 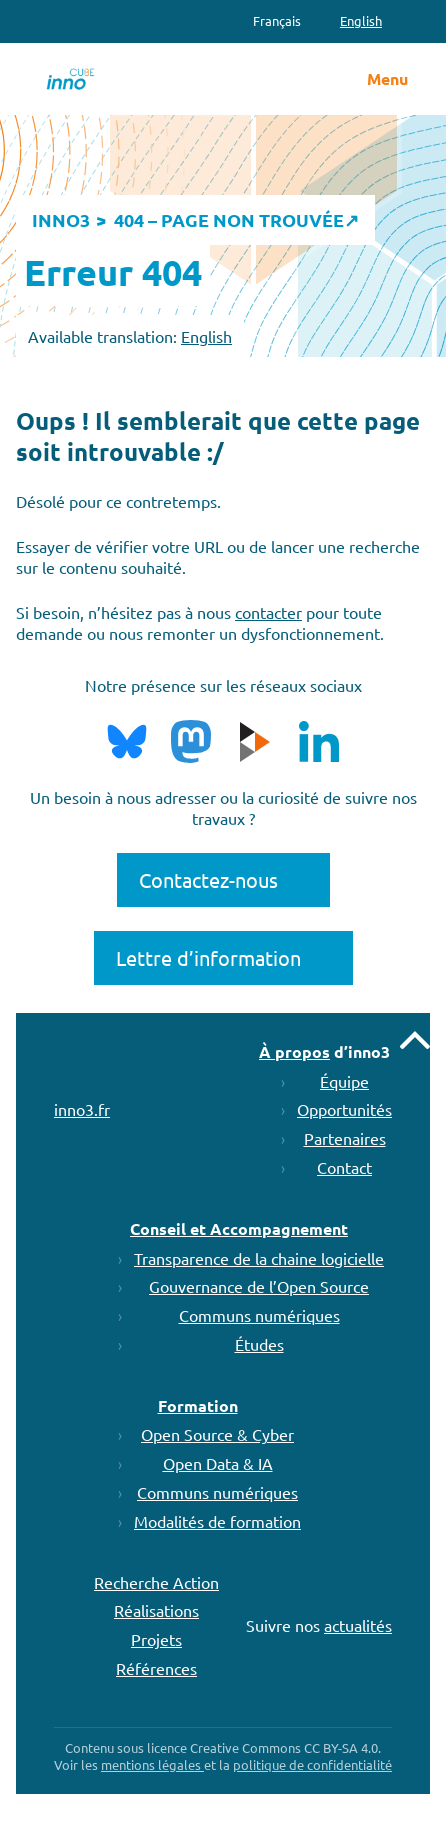 I want to click on politique de confidentialité, so click(x=312, y=1764).